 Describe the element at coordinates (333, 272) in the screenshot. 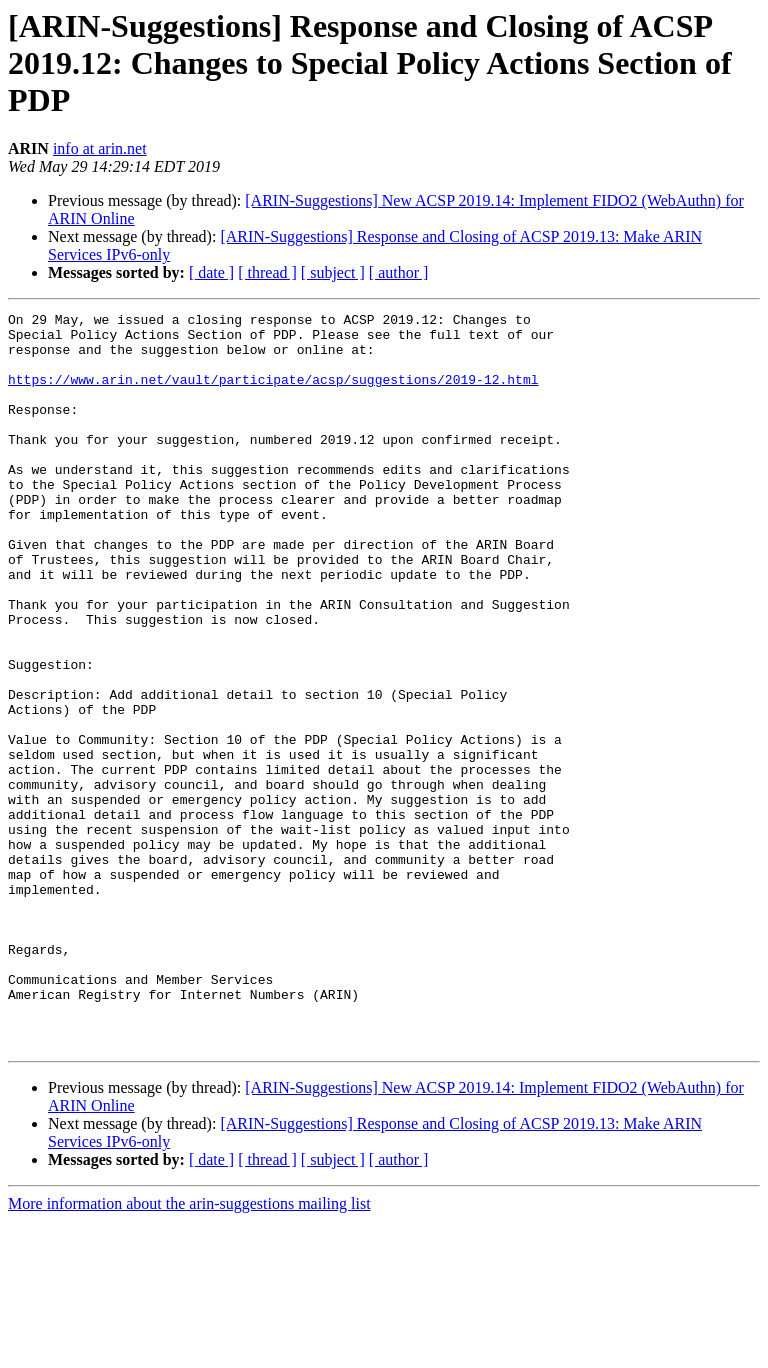

I see `[ subject ]` at that location.